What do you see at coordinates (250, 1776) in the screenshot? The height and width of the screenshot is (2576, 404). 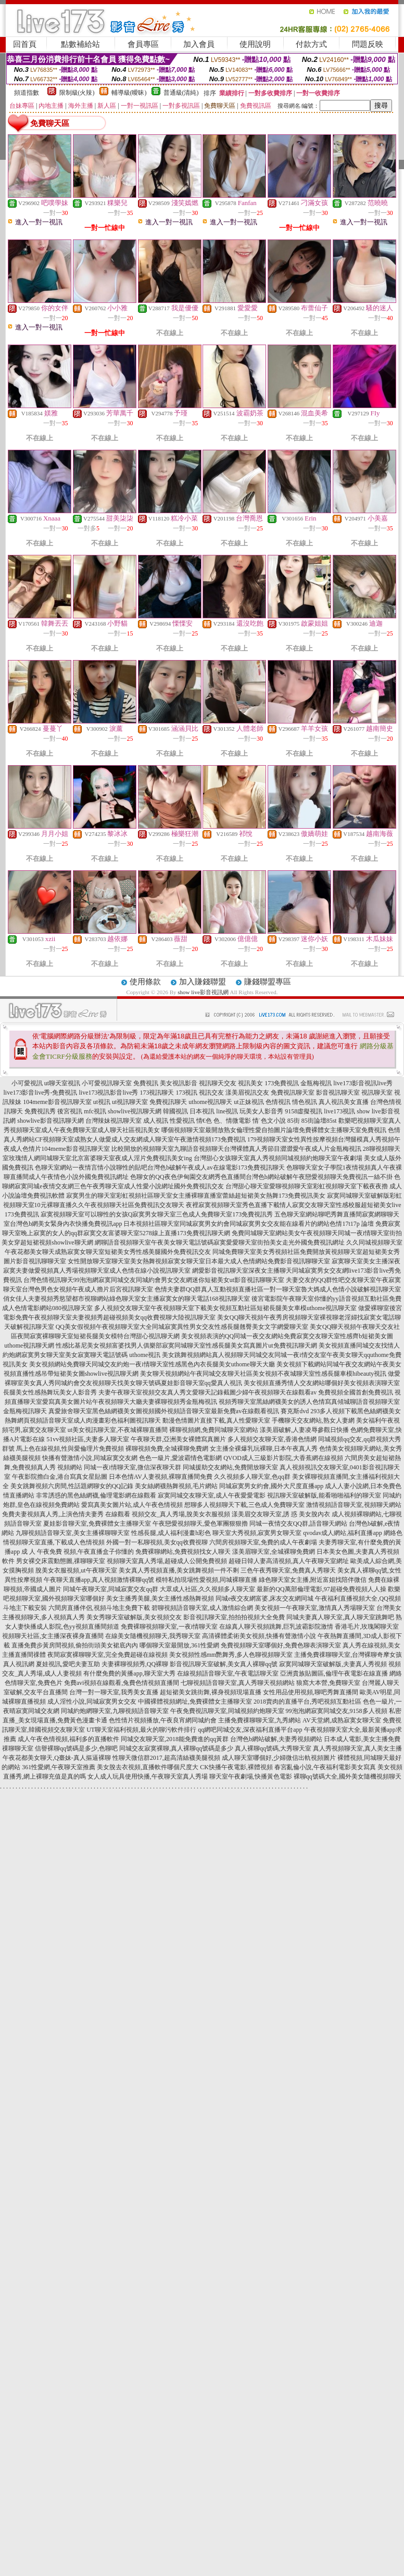 I see `聊天室午夜劇場,快播黃色電影` at bounding box center [250, 1776].